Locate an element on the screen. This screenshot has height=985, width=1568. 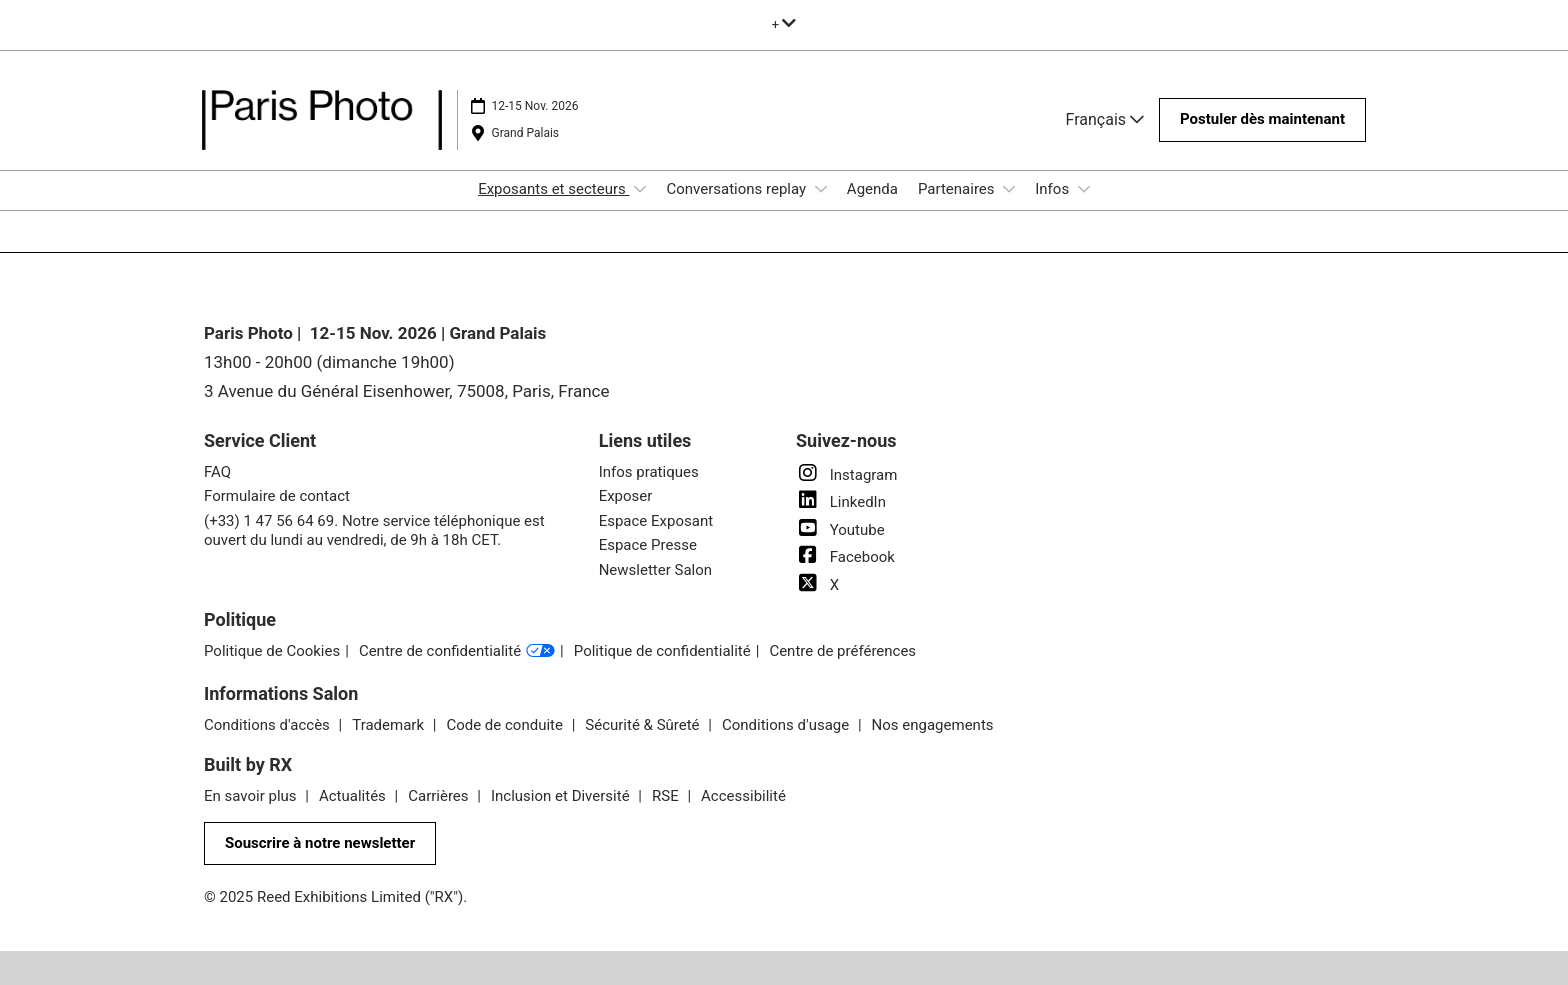
Français [button] is located at coordinates (1105, 119).